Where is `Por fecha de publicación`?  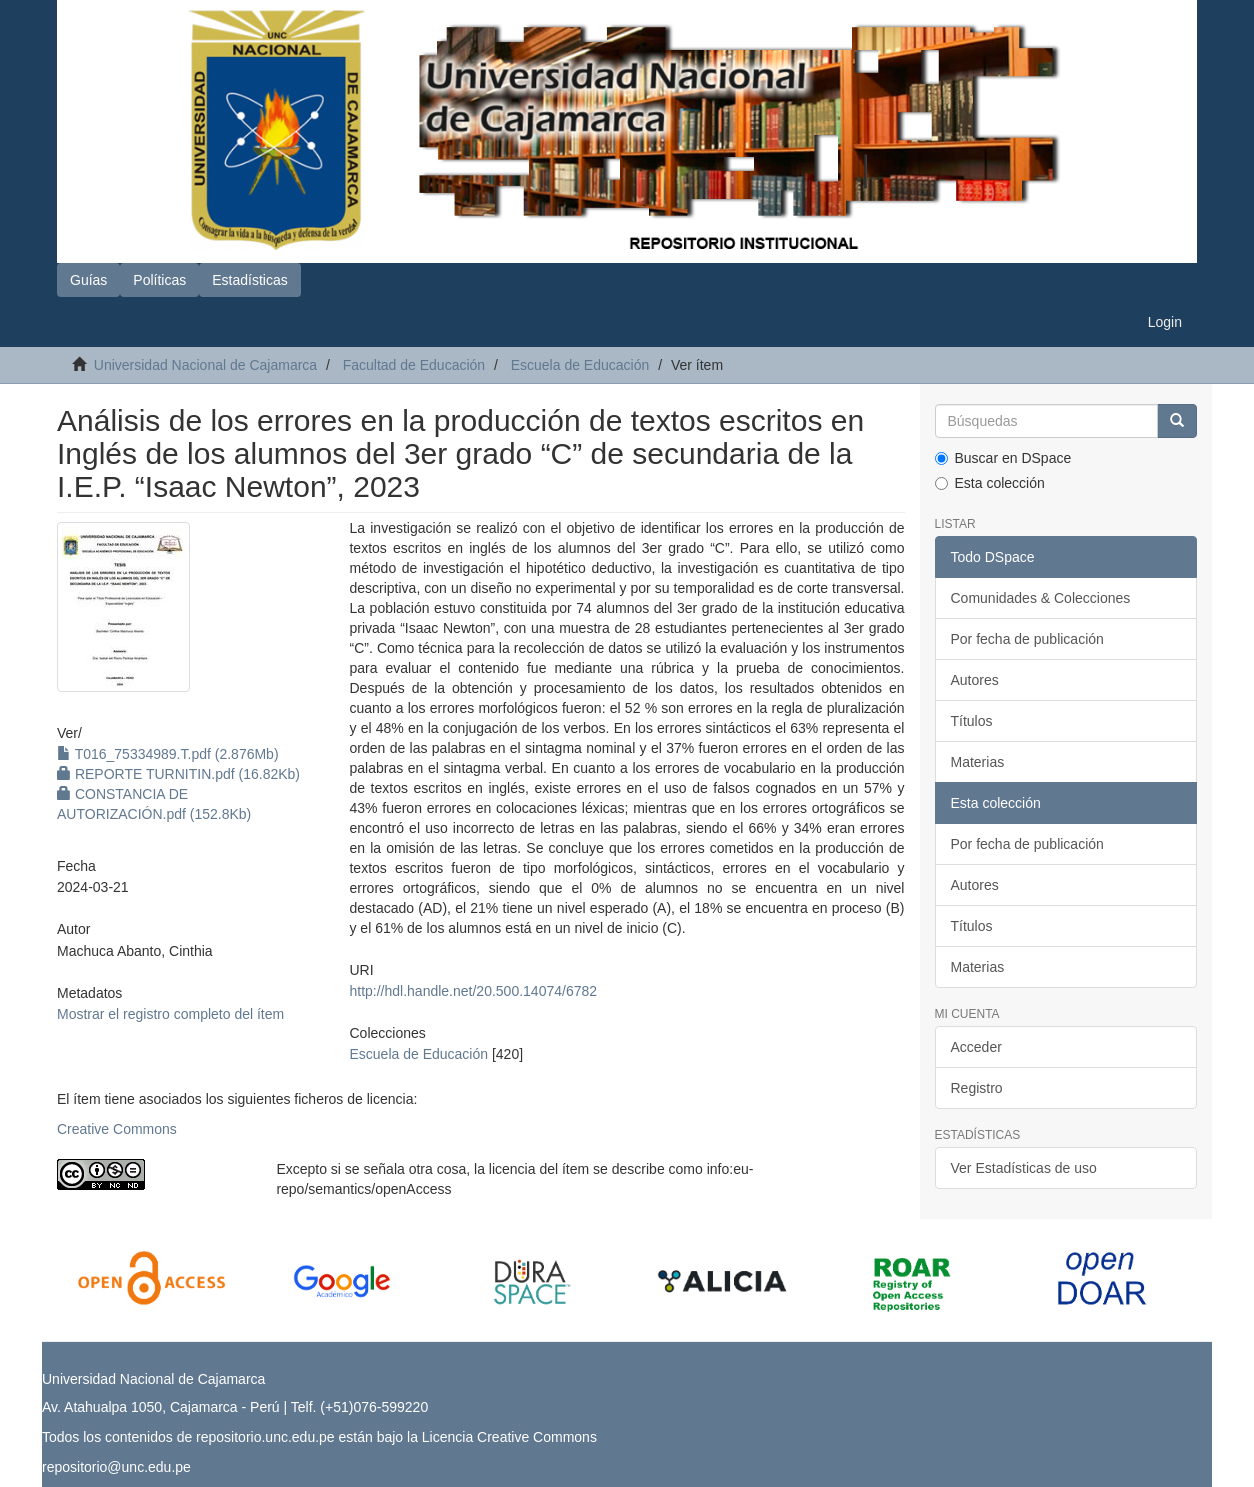
Por fecha de publicación is located at coordinates (1027, 639).